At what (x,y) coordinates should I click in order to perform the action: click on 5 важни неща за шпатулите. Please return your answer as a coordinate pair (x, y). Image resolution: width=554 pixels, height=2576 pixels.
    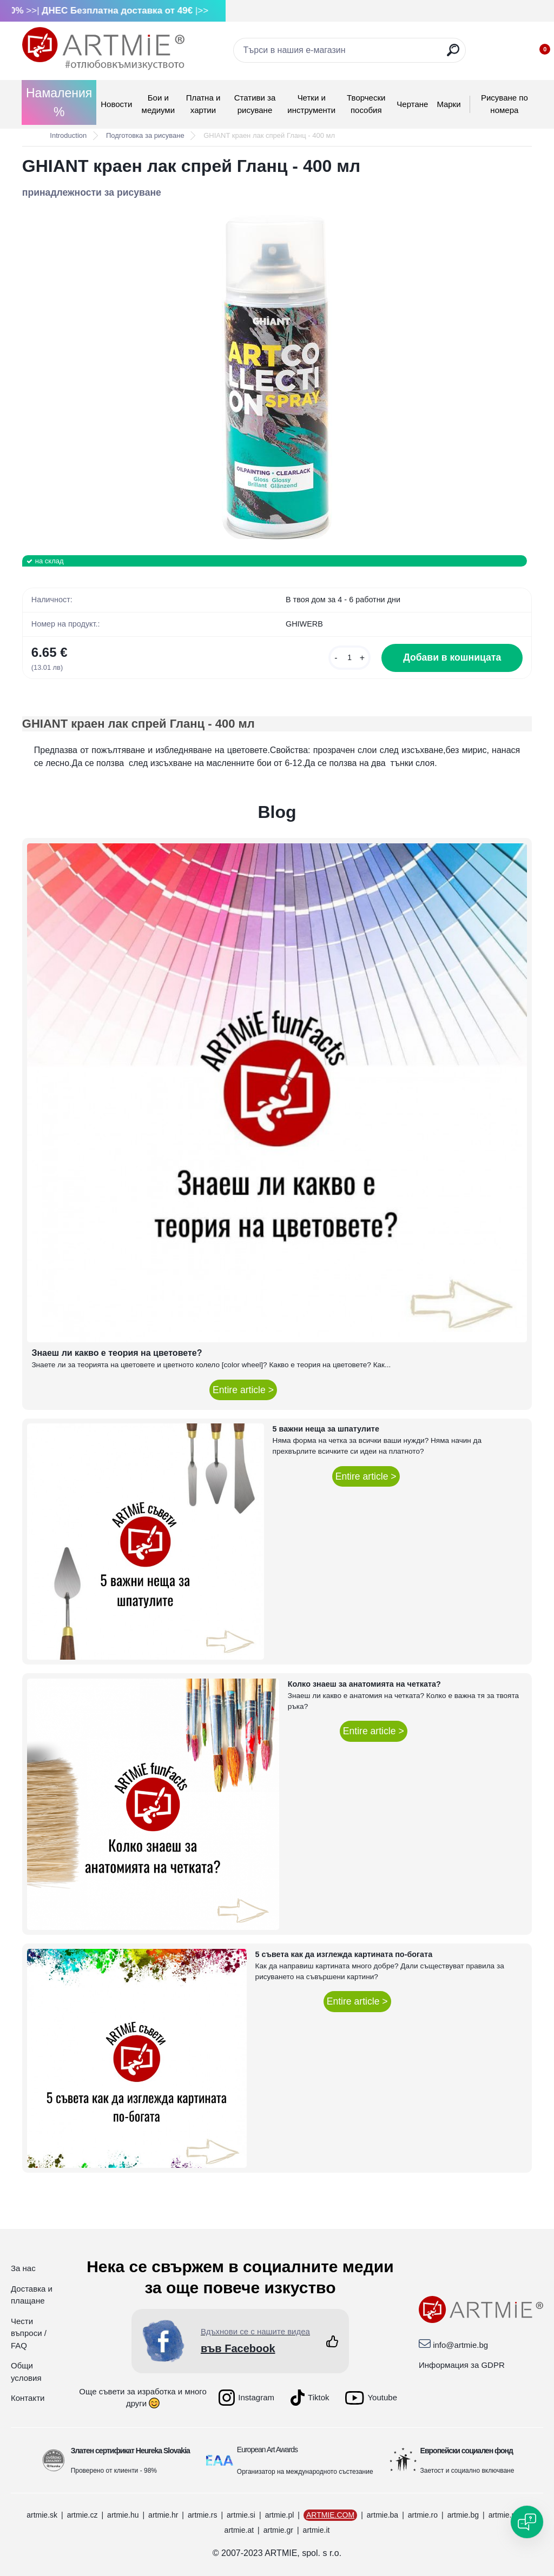
    Looking at the image, I should click on (326, 1429).